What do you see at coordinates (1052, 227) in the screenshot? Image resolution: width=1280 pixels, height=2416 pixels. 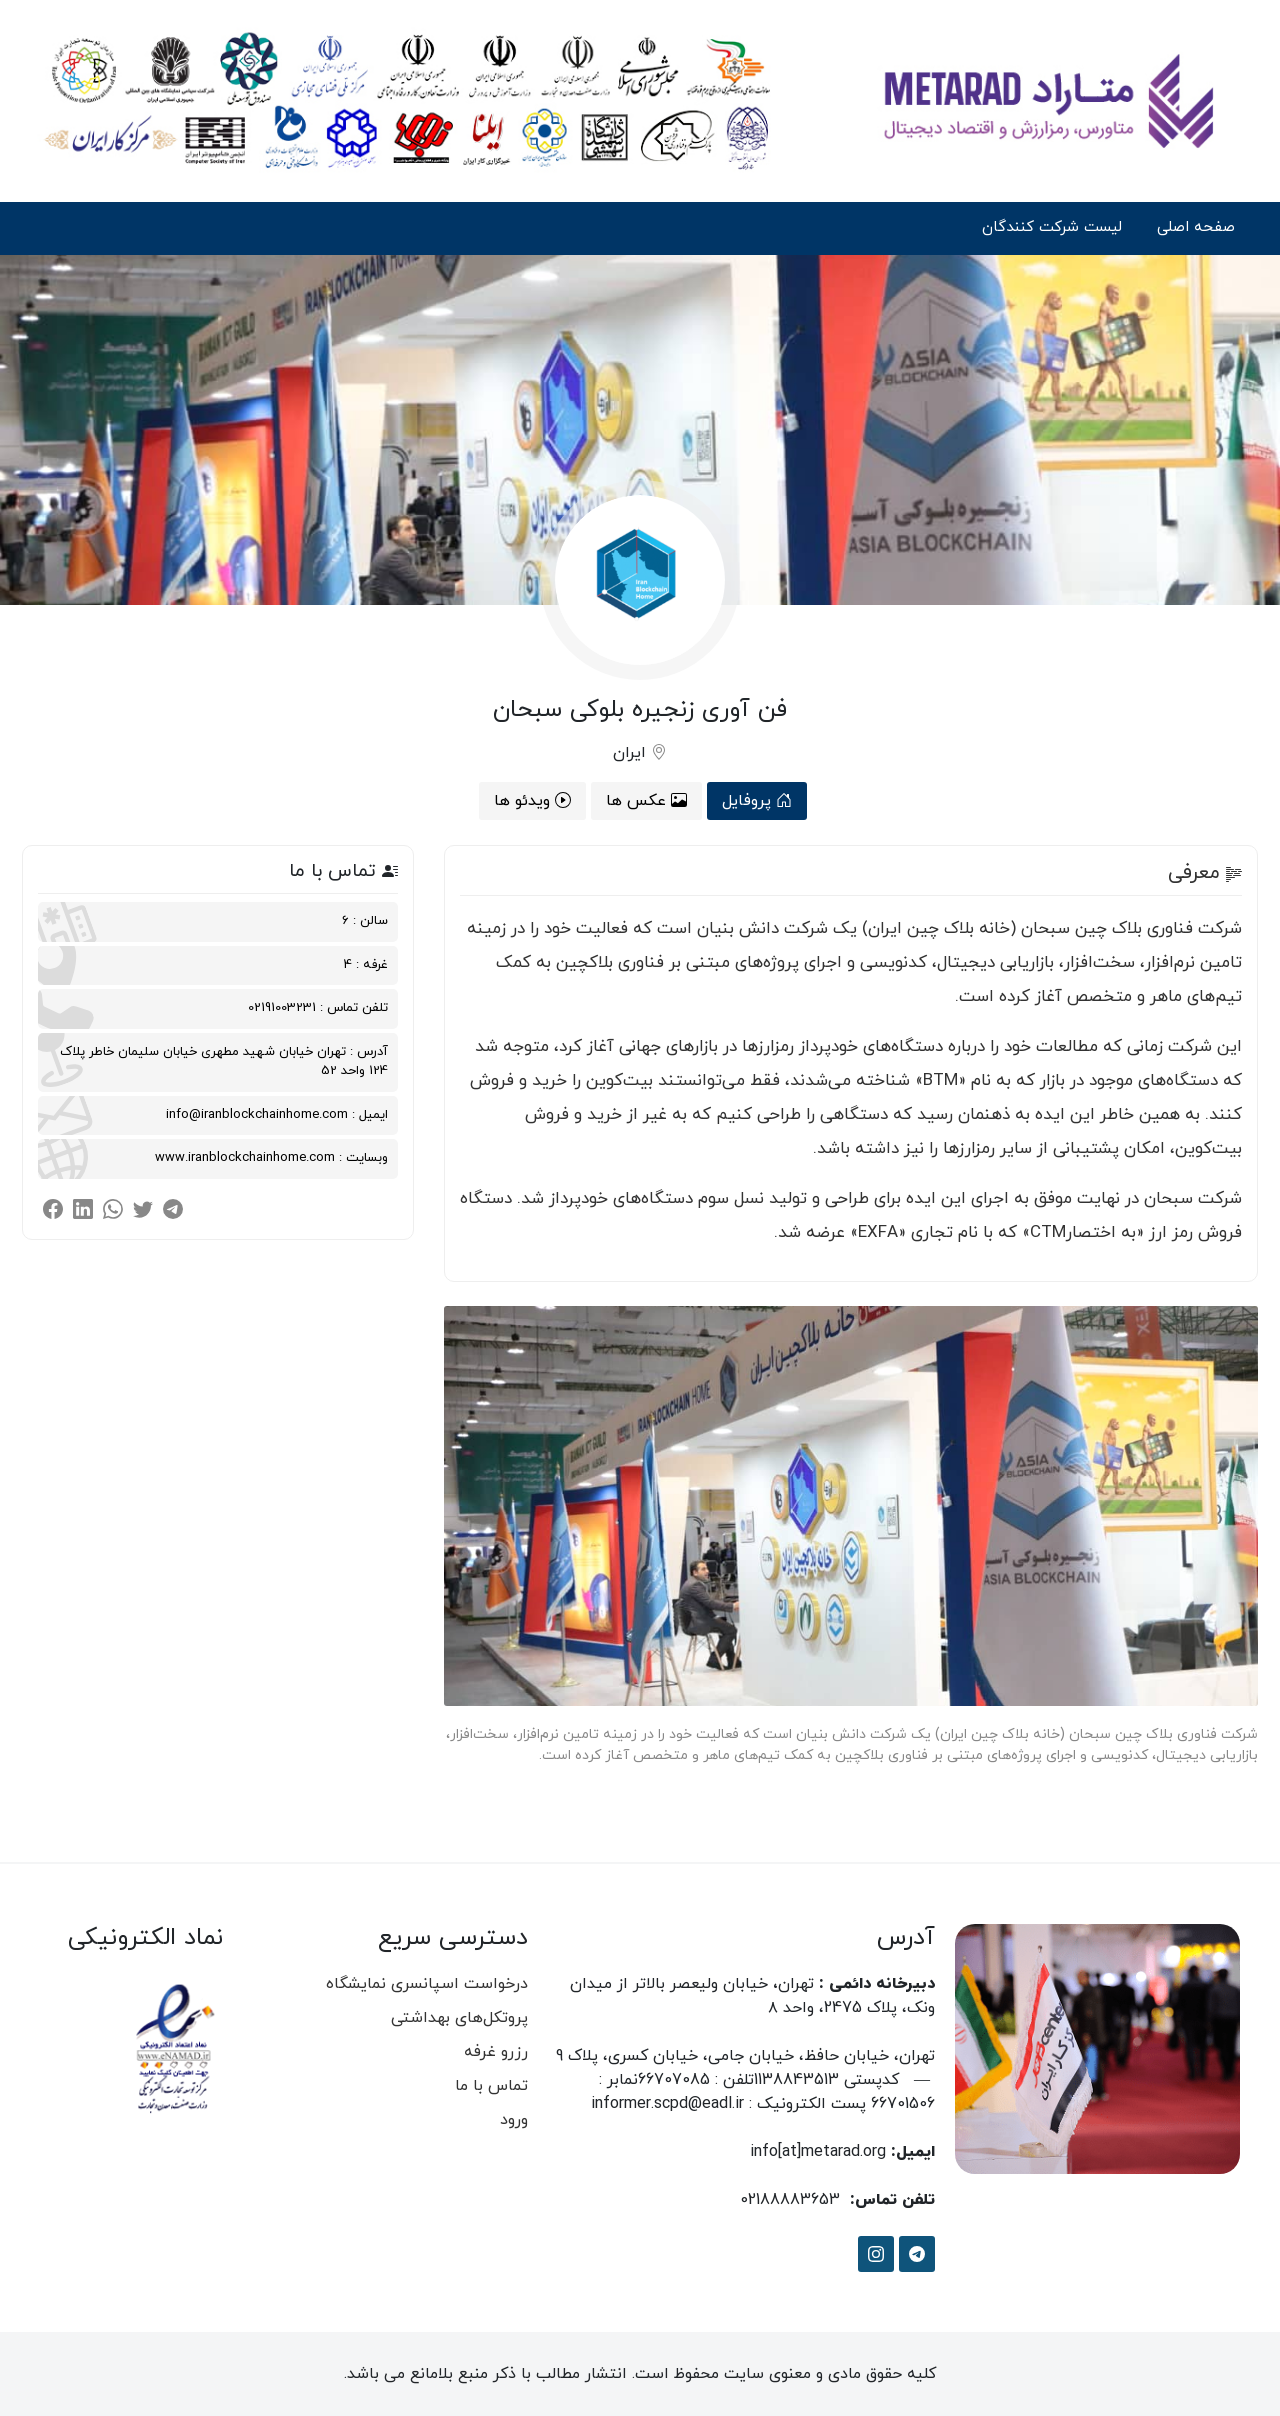 I see `لیست شرکت کنندگان` at bounding box center [1052, 227].